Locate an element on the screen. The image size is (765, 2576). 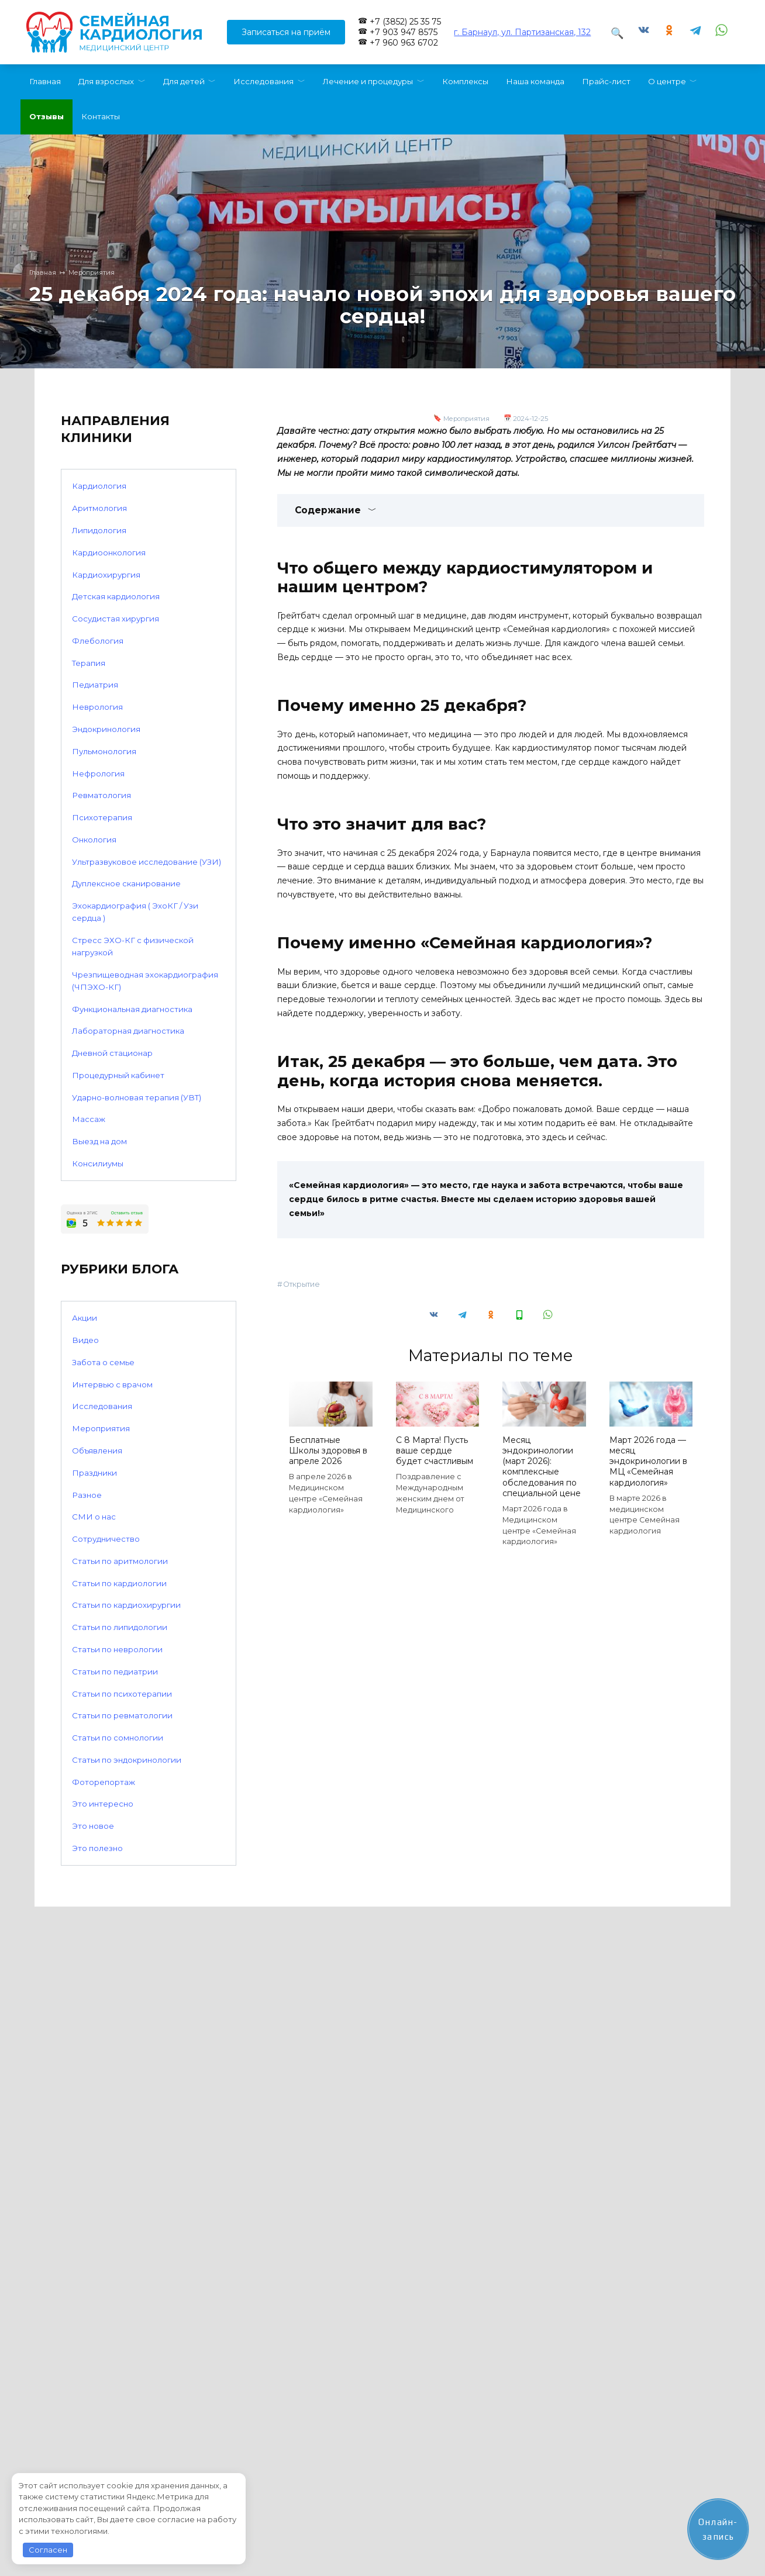
Кардиоонкология is located at coordinates (109, 552).